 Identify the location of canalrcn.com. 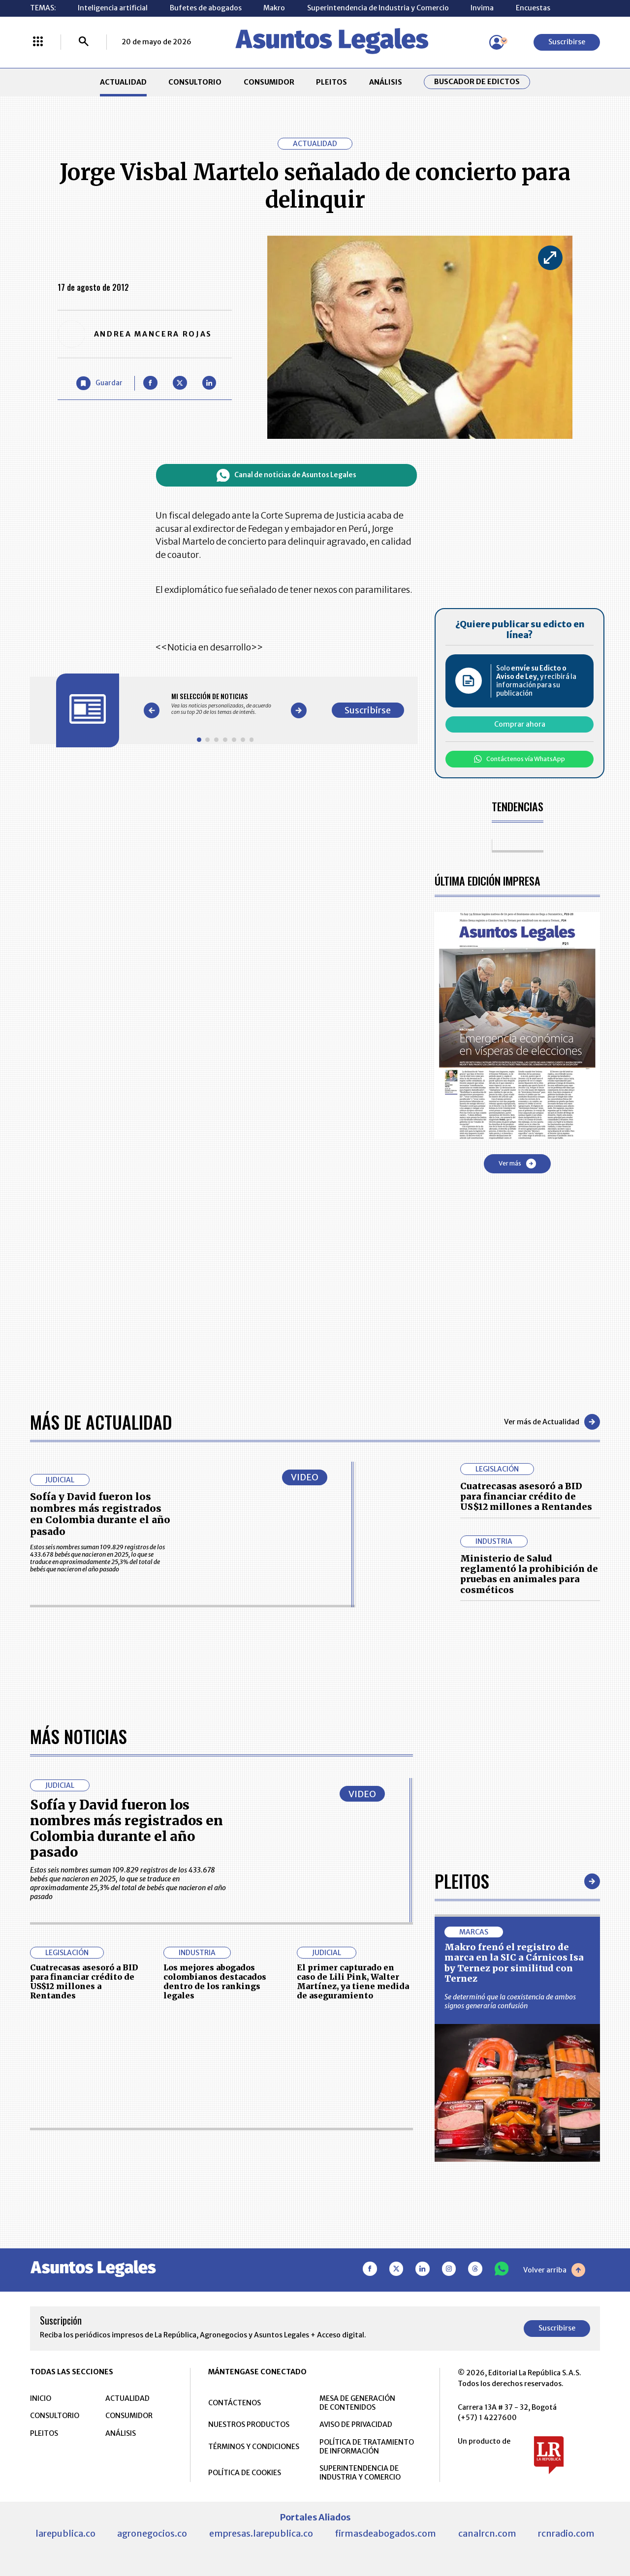
(487, 2533).